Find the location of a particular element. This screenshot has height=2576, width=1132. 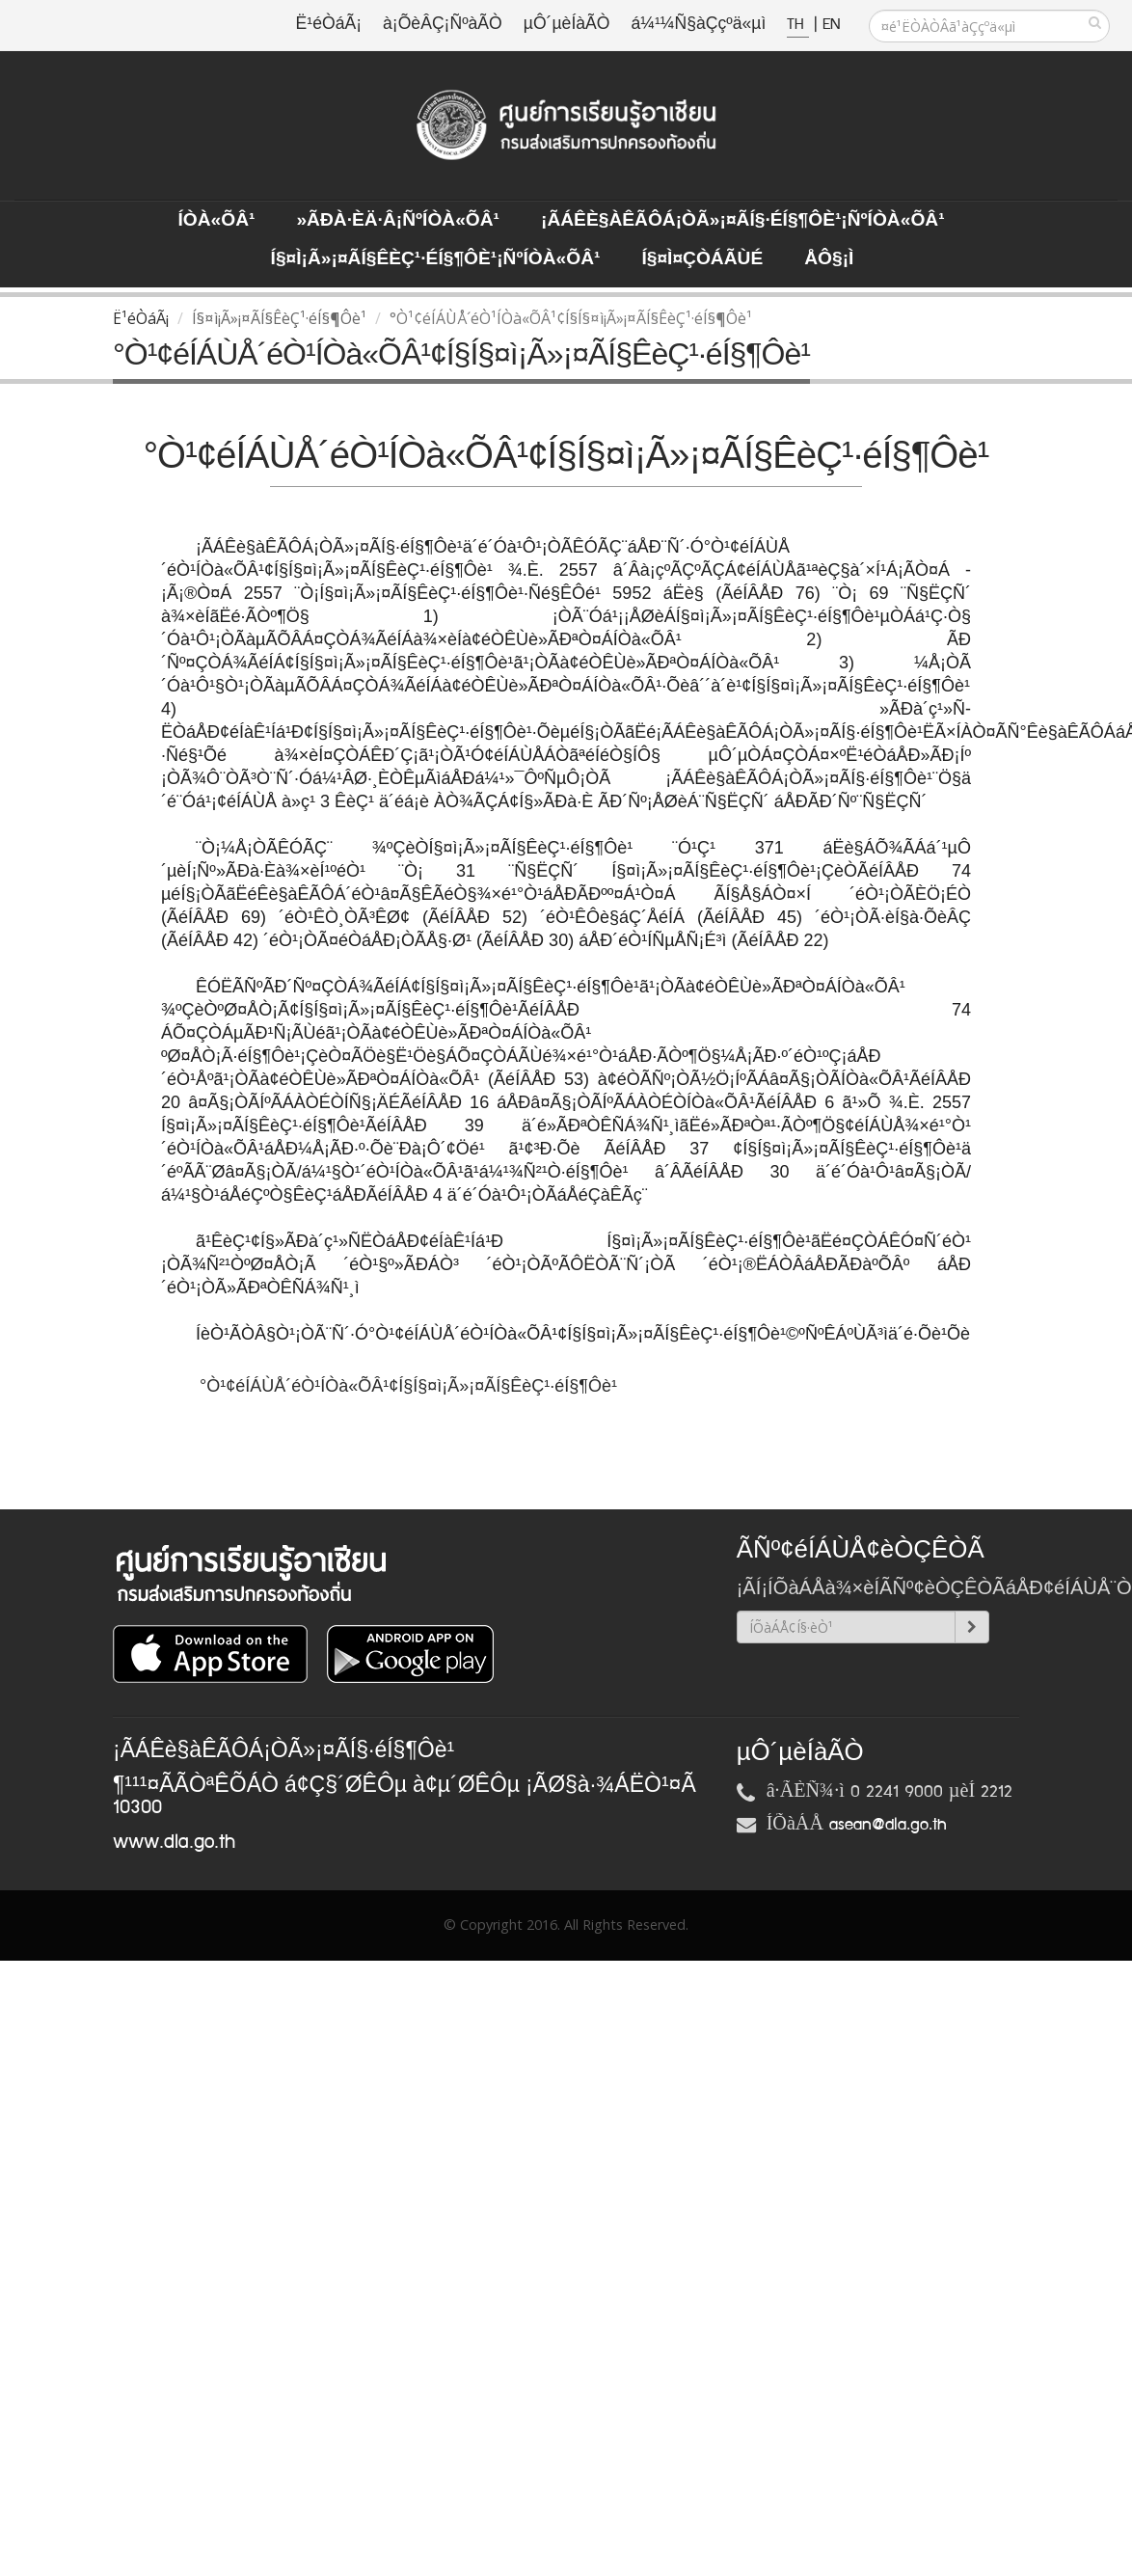

á¼¹¼Ñ§àÇçºä«µì is located at coordinates (698, 25).